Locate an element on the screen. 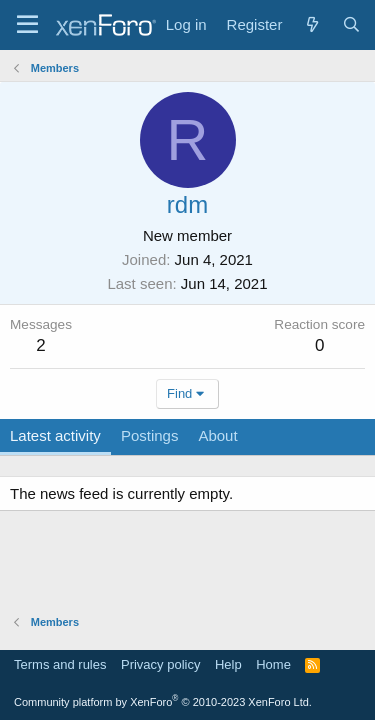 This screenshot has width=375, height=720. [Menu] is located at coordinates (27, 25).